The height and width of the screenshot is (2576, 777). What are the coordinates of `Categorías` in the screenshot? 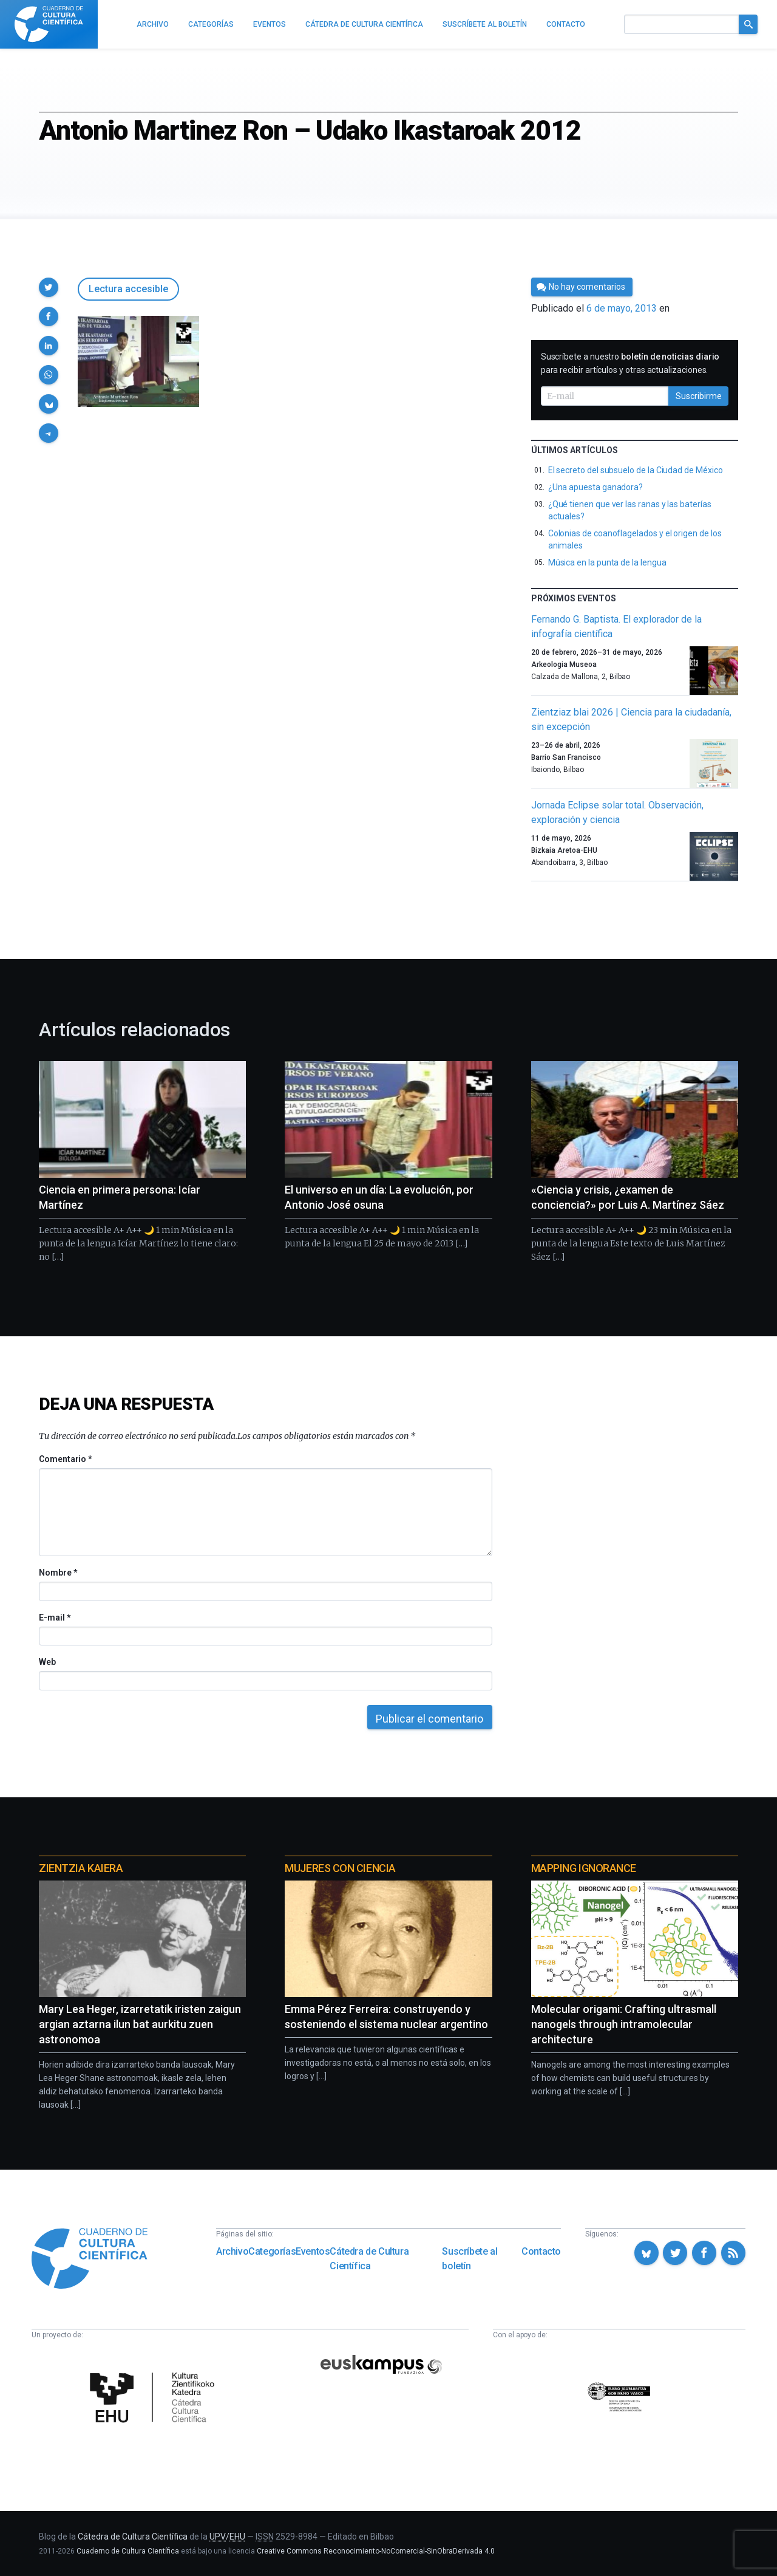 It's located at (272, 2251).